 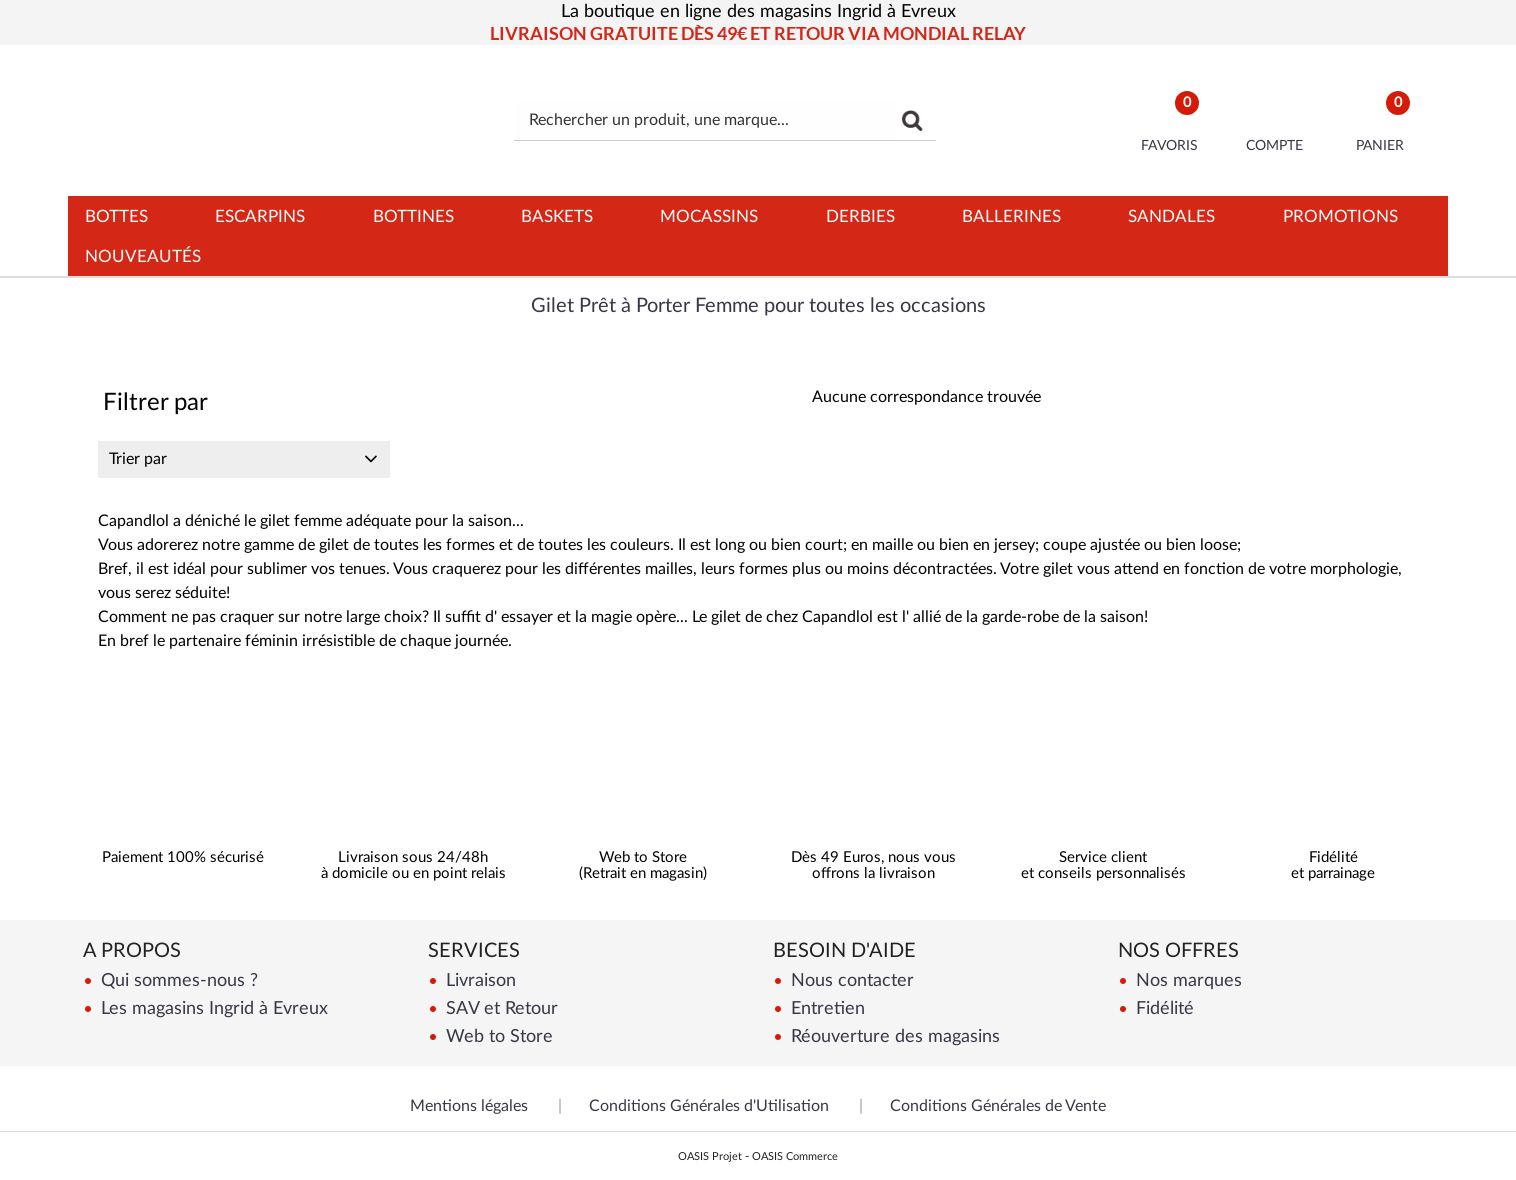 What do you see at coordinates (709, 1106) in the screenshot?
I see `Conditions Générales d'Utilisation` at bounding box center [709, 1106].